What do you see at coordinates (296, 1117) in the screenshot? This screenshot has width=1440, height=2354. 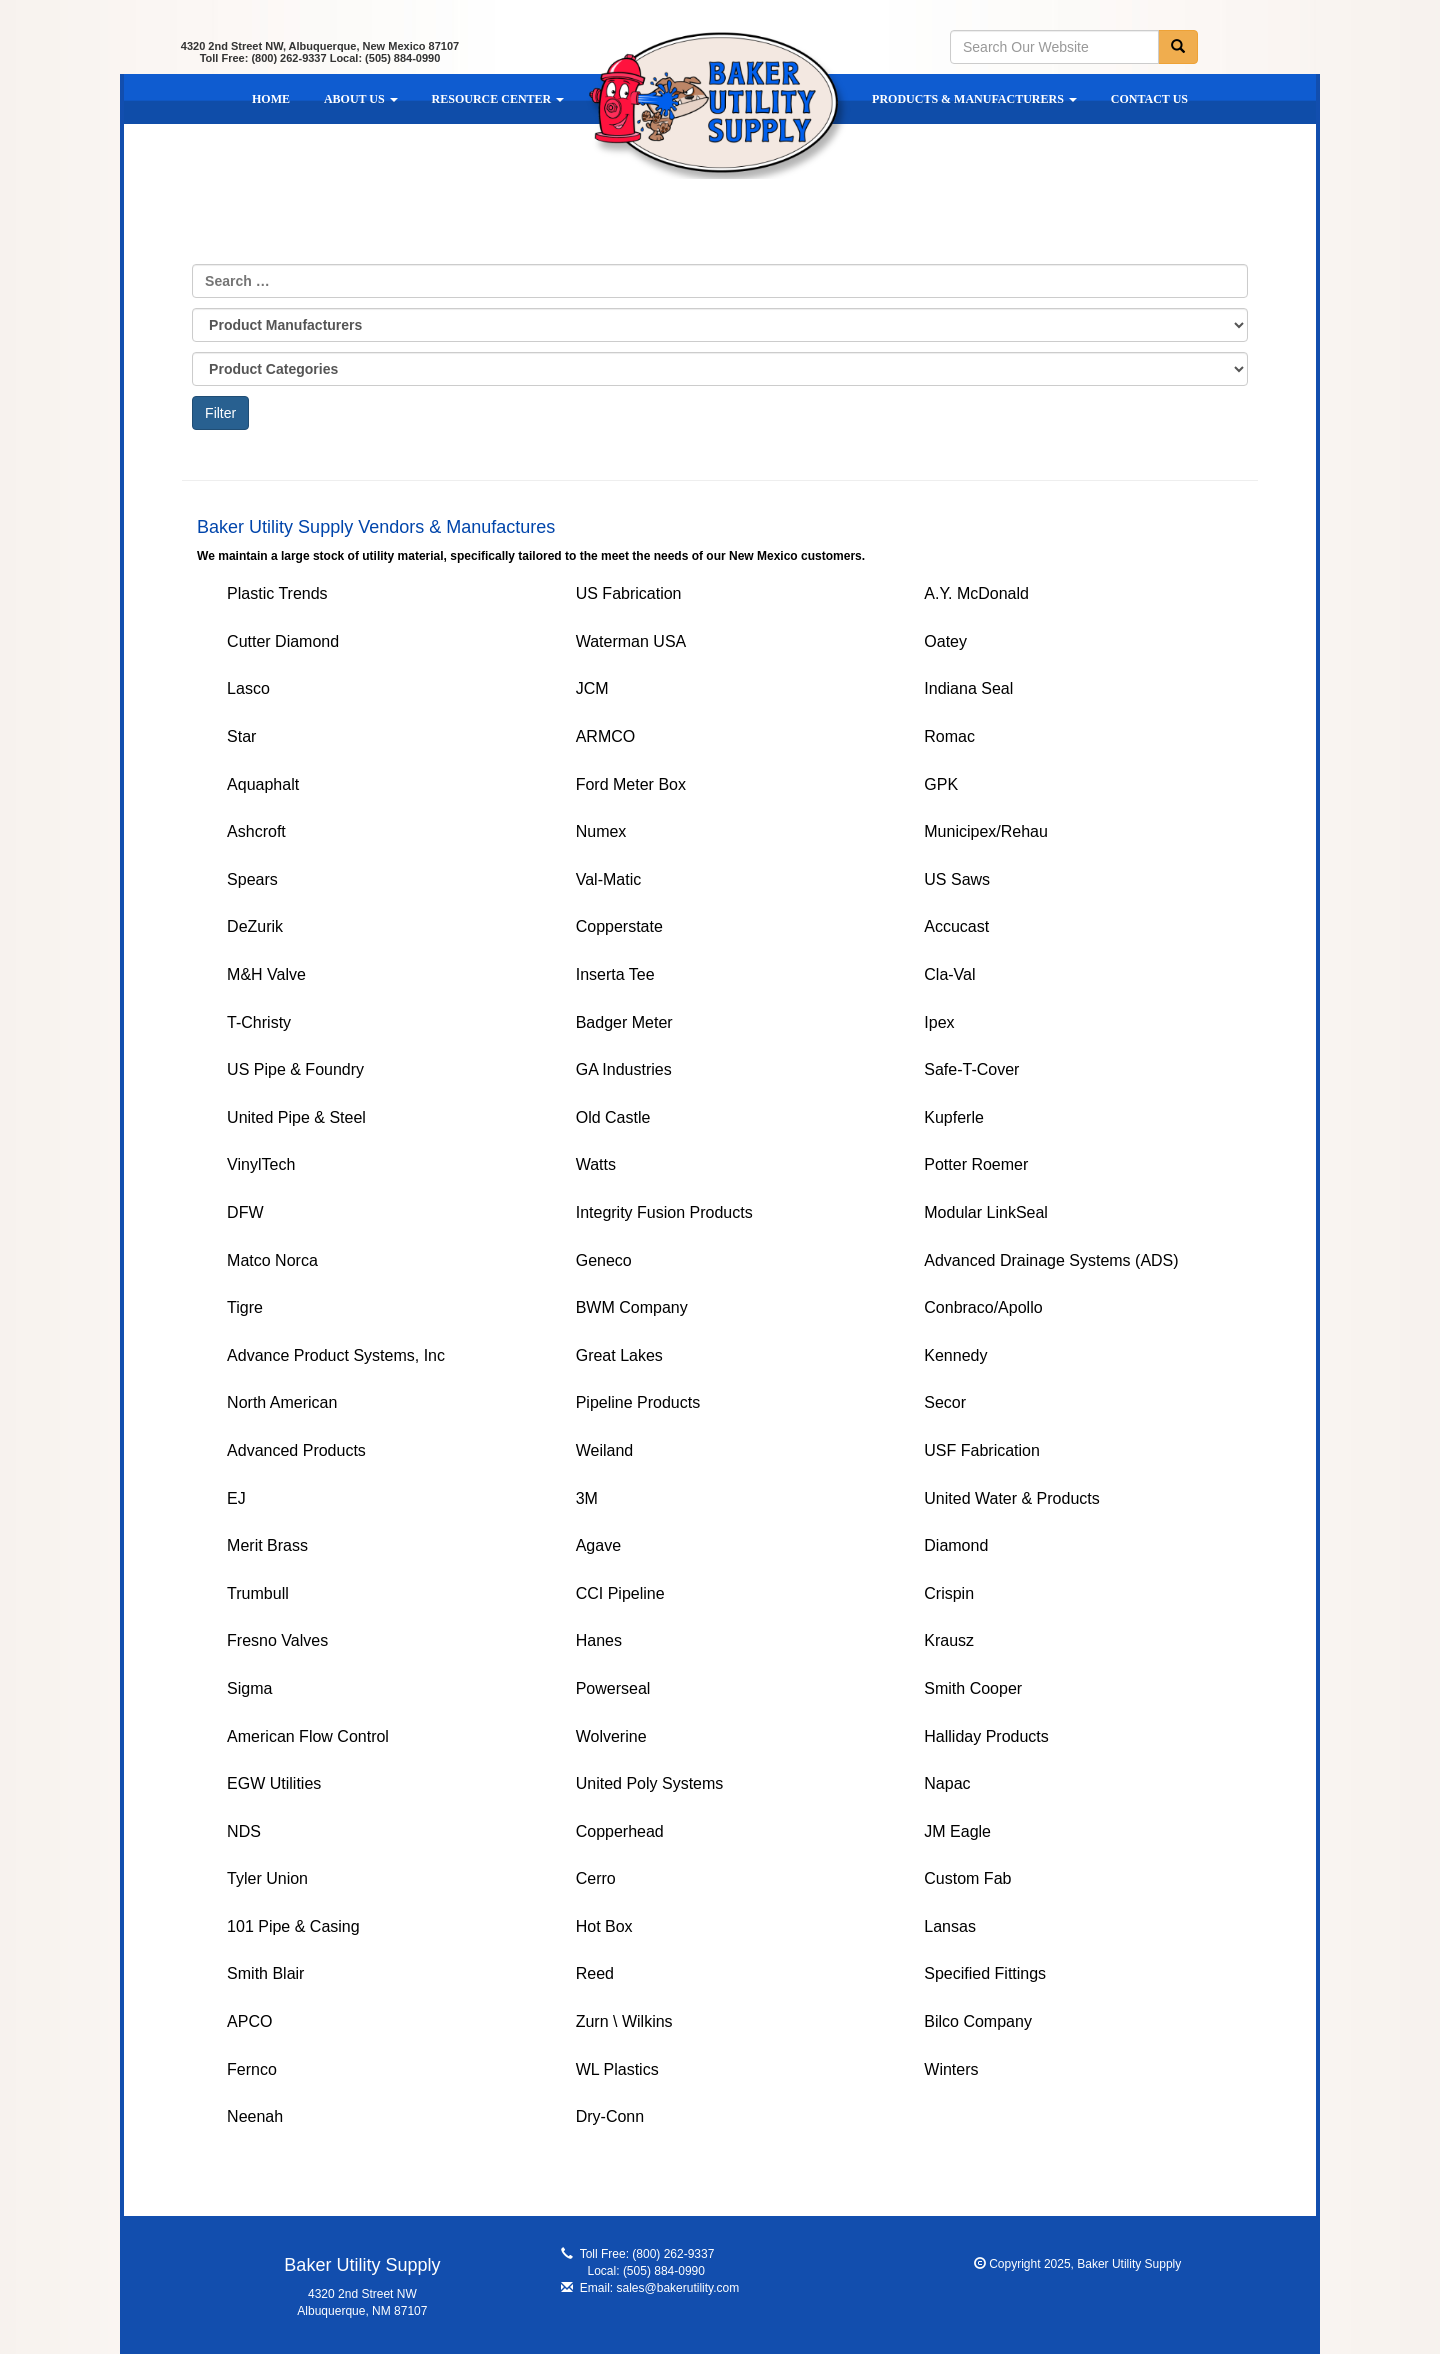 I see `United Pipe & Steel` at bounding box center [296, 1117].